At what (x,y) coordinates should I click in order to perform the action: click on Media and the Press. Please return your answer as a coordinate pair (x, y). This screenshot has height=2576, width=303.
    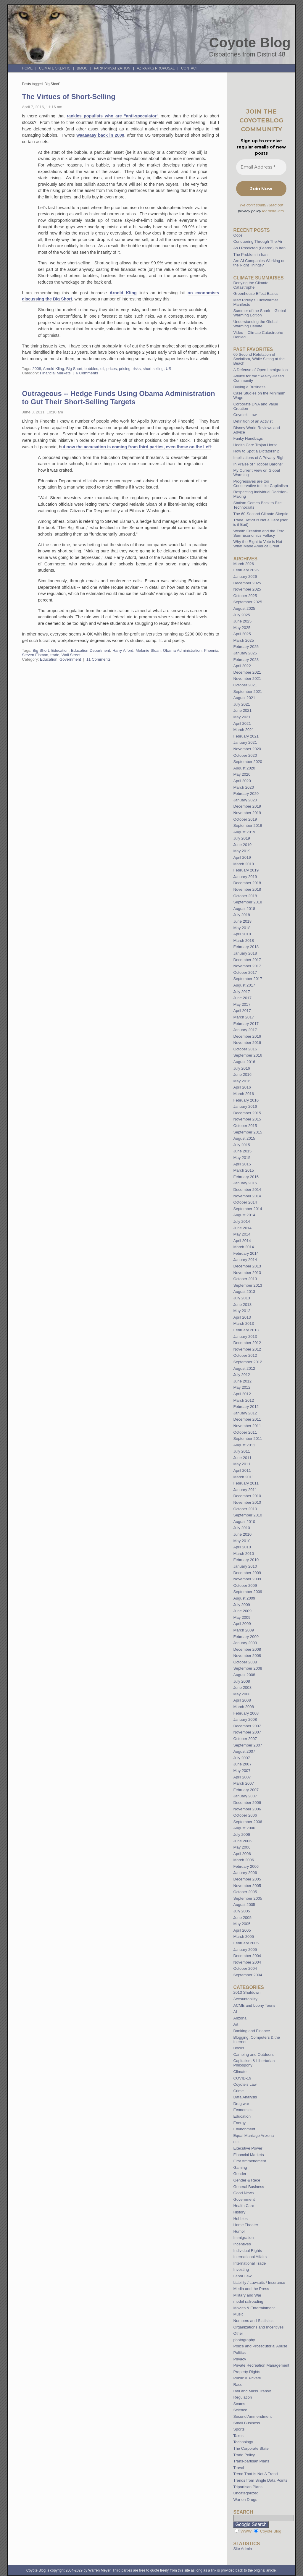
    Looking at the image, I should click on (251, 2288).